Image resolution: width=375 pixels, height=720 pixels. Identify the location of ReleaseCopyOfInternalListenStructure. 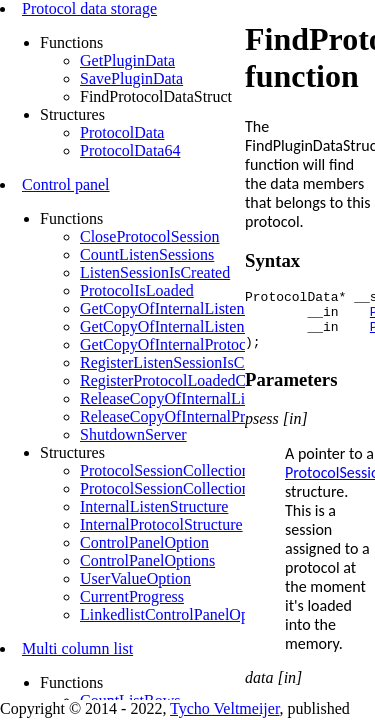
(205, 398).